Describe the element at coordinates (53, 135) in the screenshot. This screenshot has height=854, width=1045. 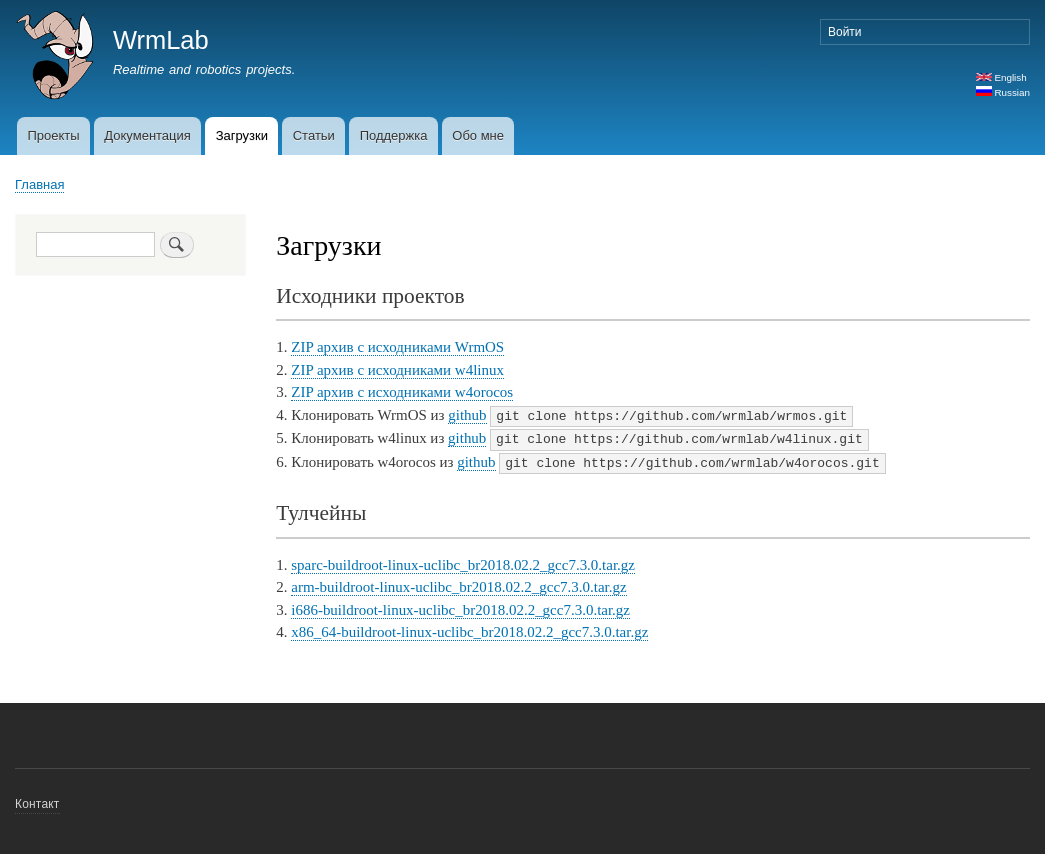
I see `Проекты` at that location.